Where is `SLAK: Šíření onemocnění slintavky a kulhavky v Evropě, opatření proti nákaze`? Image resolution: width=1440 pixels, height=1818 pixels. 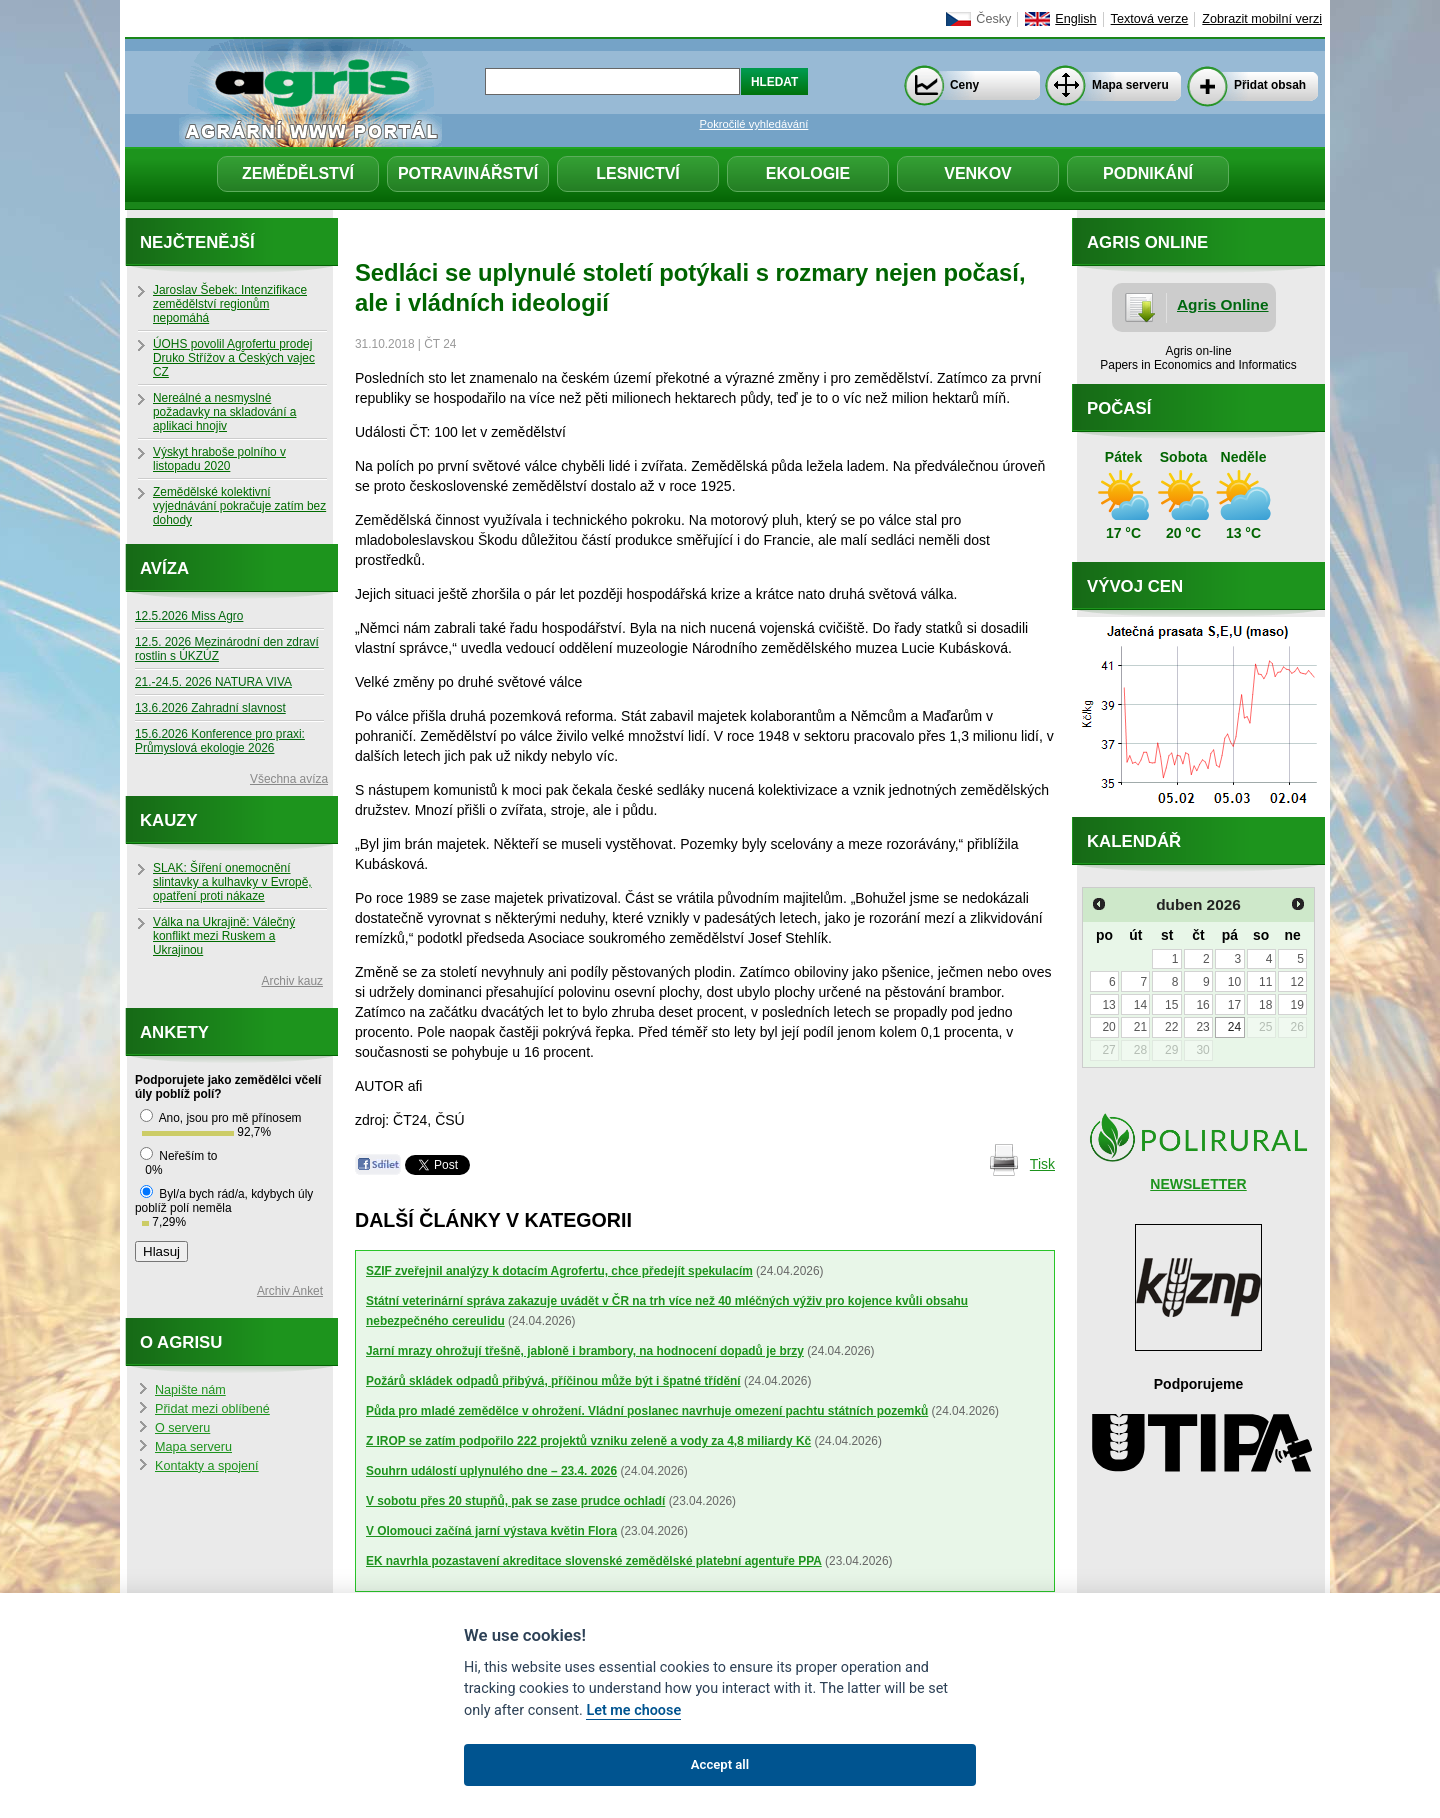
SLAK: Šíření onemocnění slintavky a kulhavky v Evropě, opatření proti nákaze is located at coordinates (232, 882).